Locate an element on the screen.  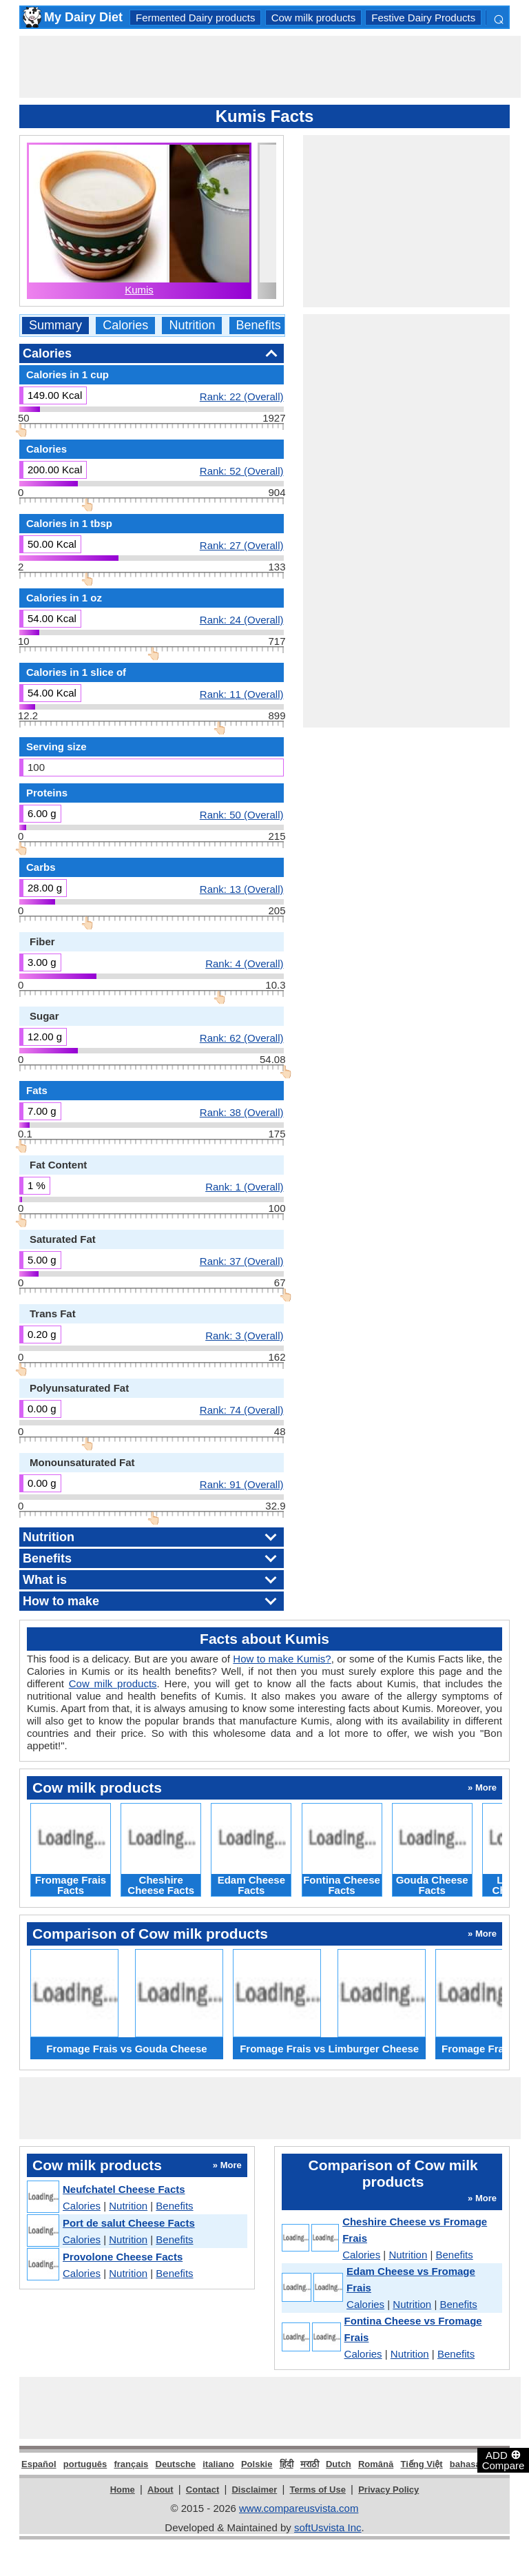
Rank: 50 (Overall) is located at coordinates (242, 814).